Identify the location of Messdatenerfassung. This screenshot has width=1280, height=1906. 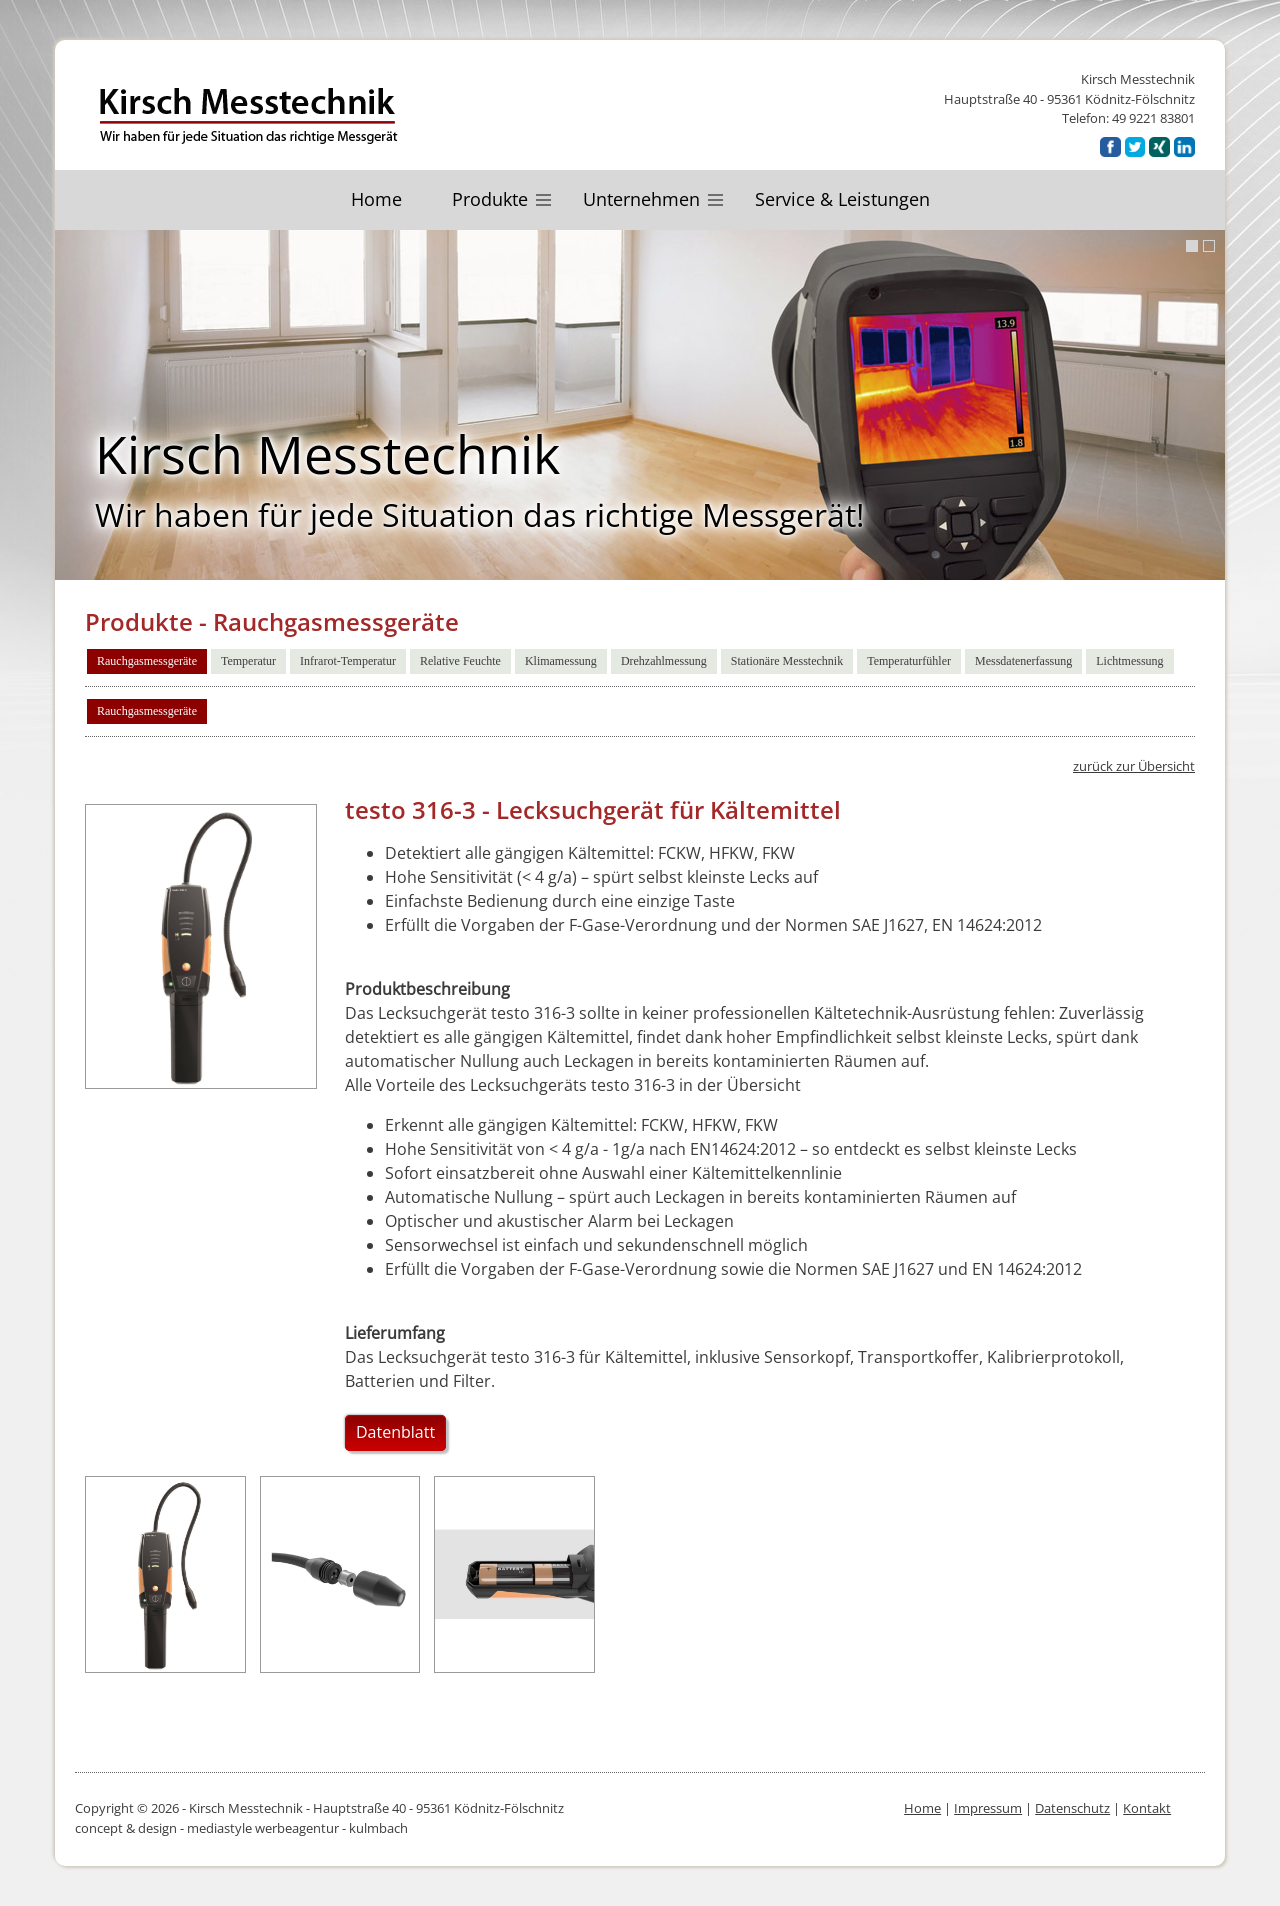
(1023, 661).